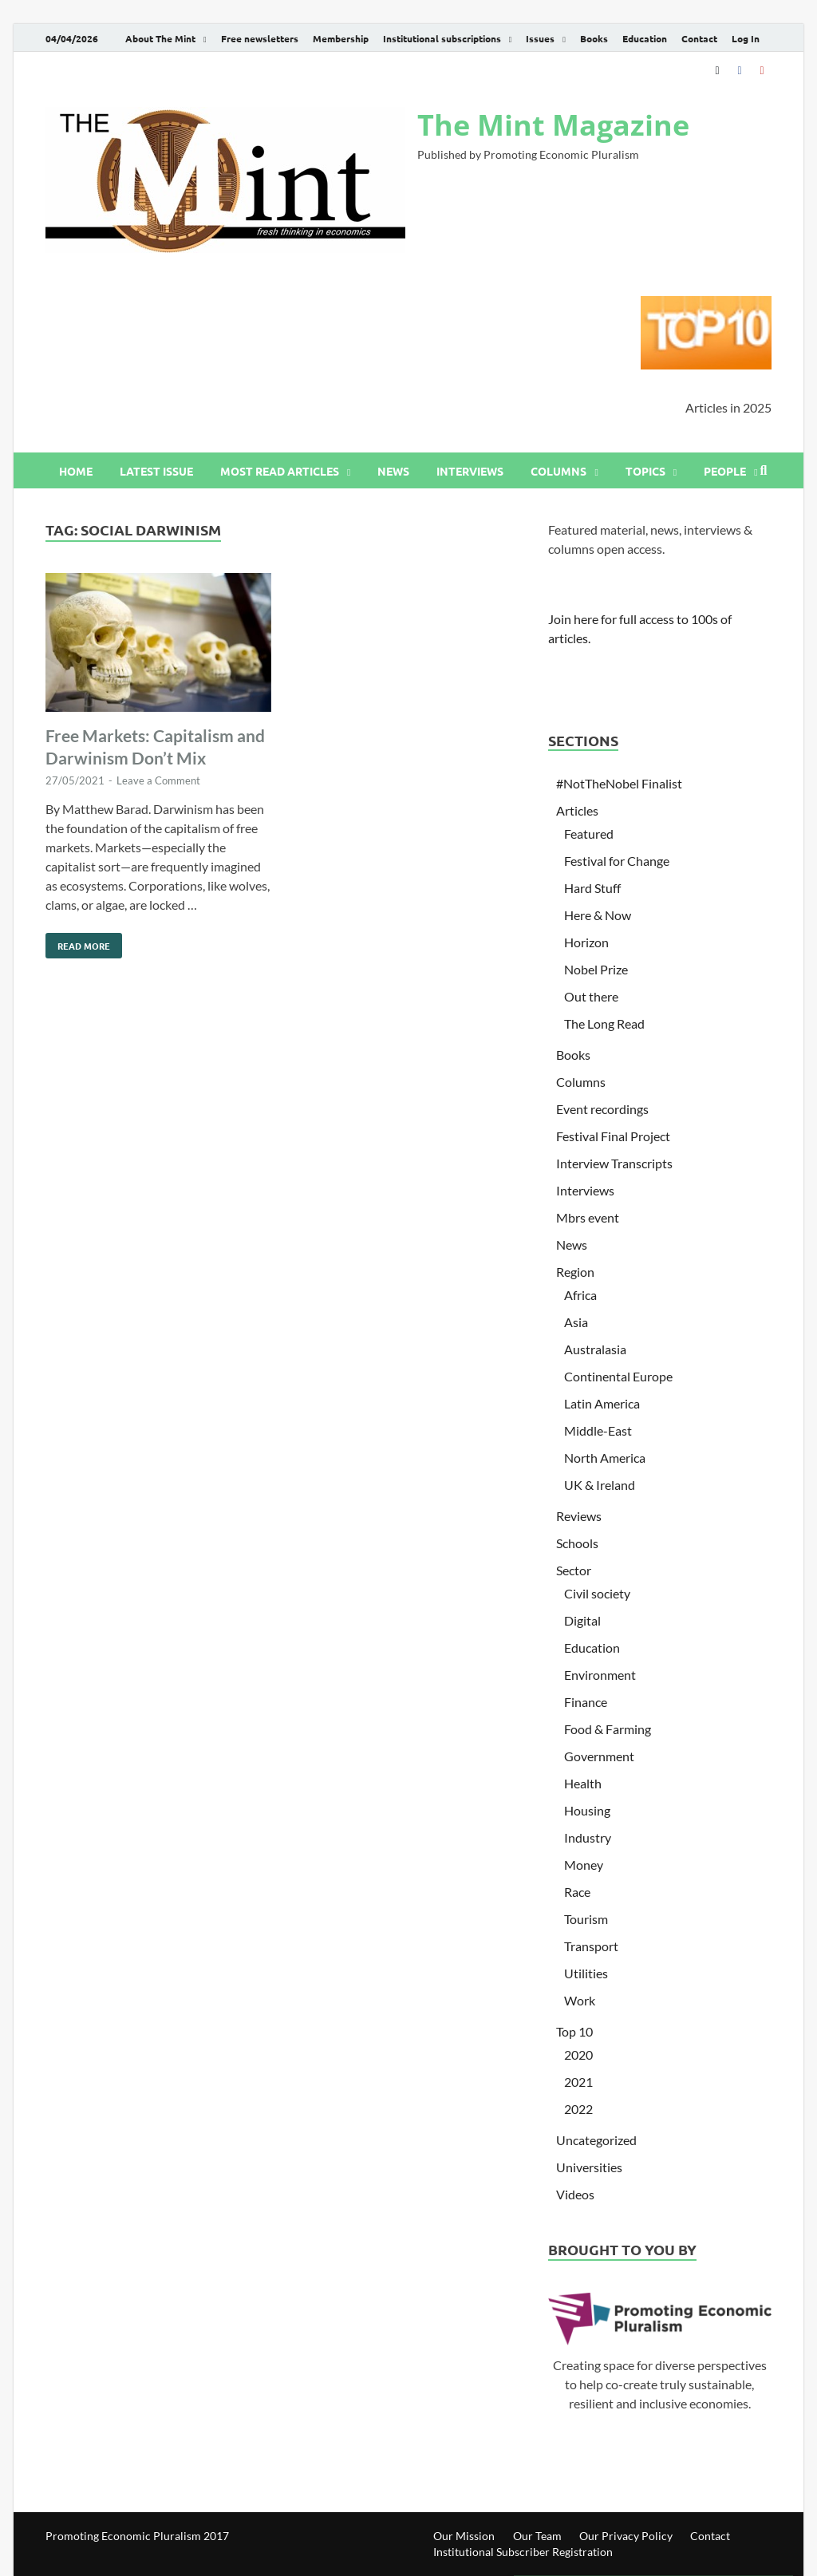  Describe the element at coordinates (279, 471) in the screenshot. I see `Most read articles` at that location.